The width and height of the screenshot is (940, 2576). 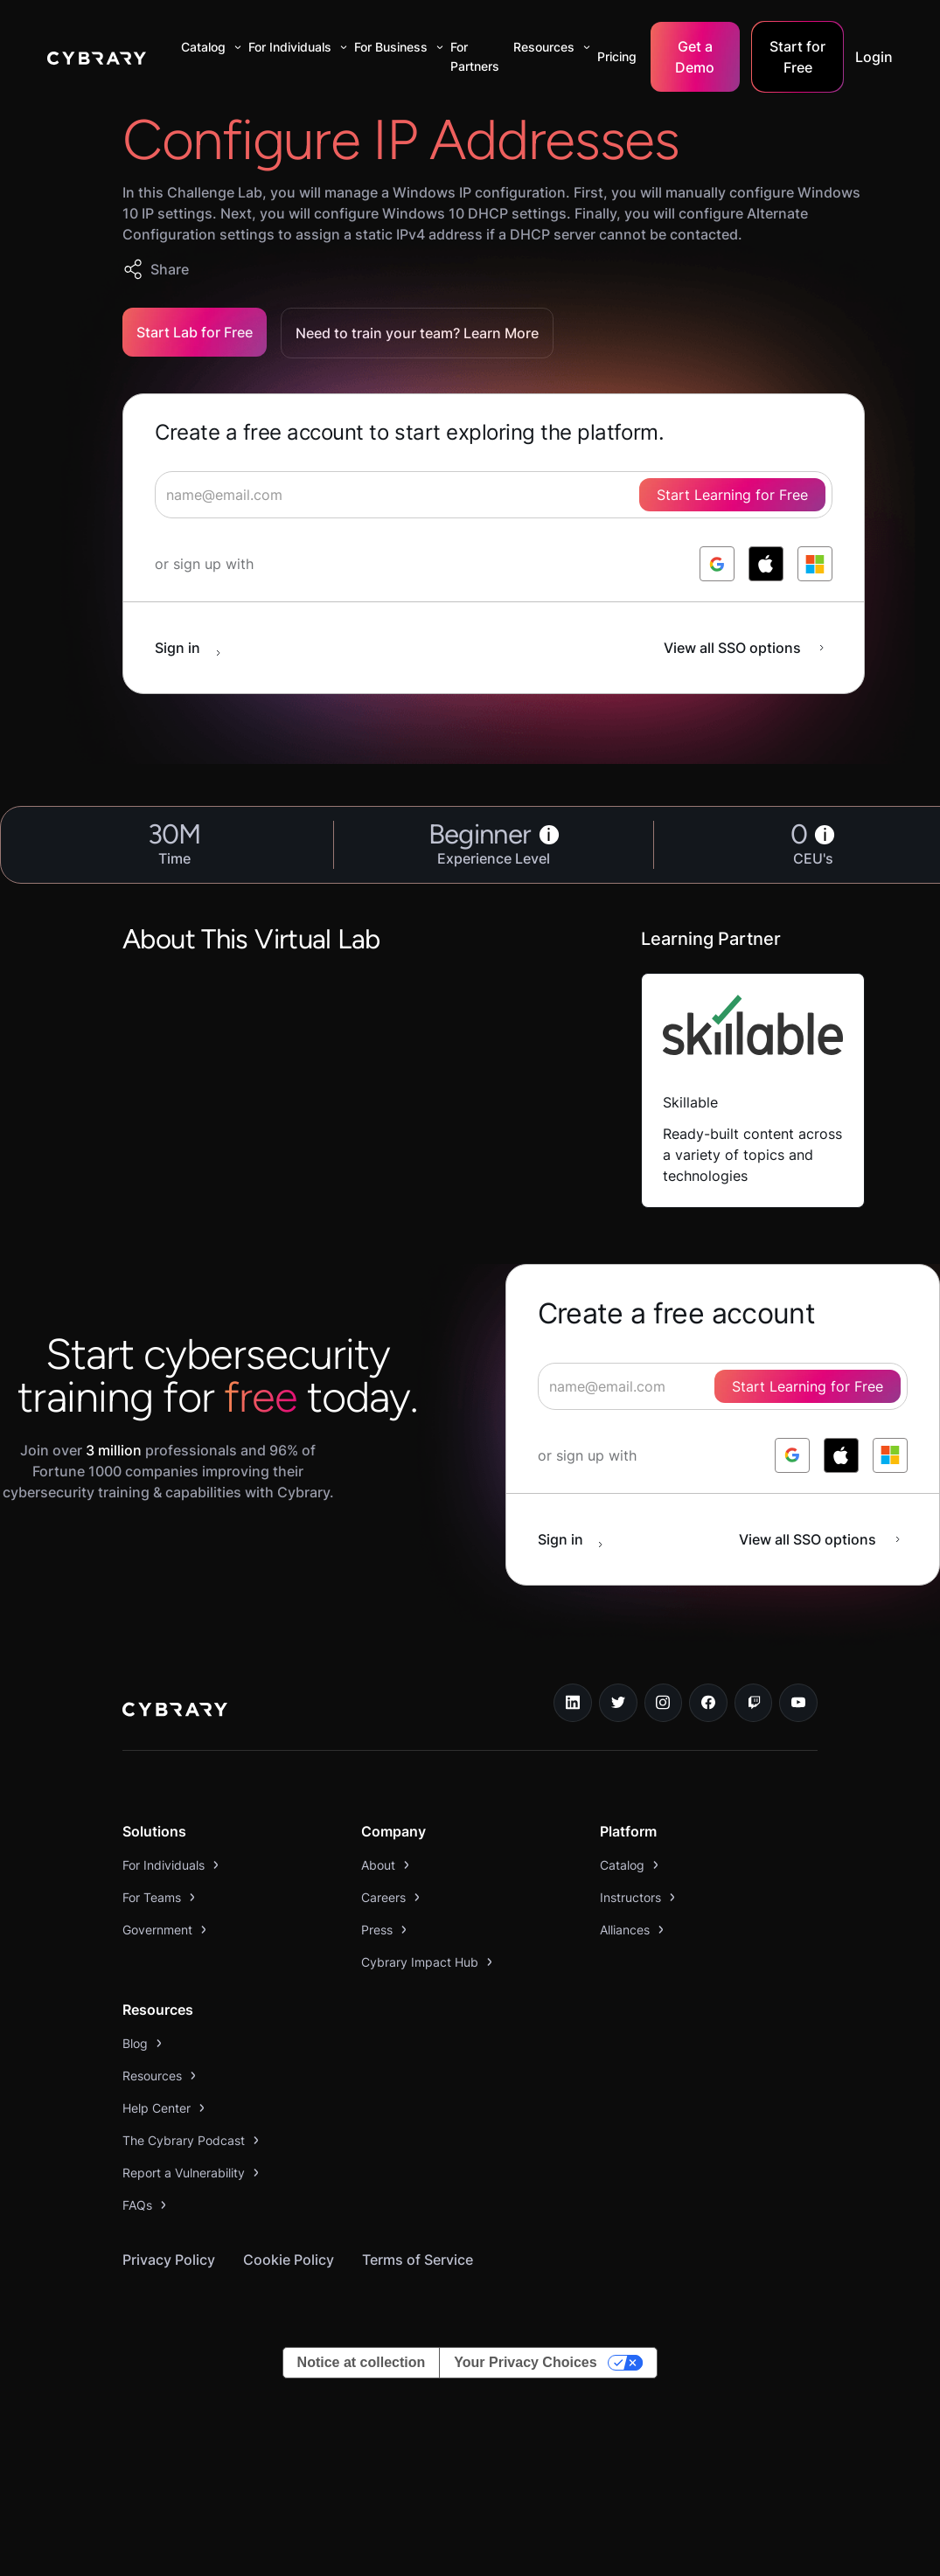 What do you see at coordinates (207, 47) in the screenshot?
I see `[button]` at bounding box center [207, 47].